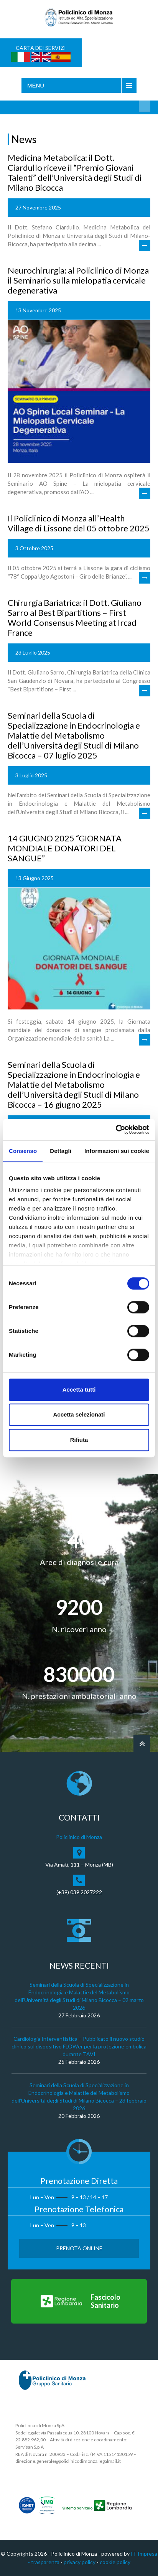 Image resolution: width=158 pixels, height=2576 pixels. I want to click on Chirurgia Bariatrica: il Dott. Giuliano Sarro al Best Bipartitions – First World Consensus Meeting at Ircad France, so click(75, 617).